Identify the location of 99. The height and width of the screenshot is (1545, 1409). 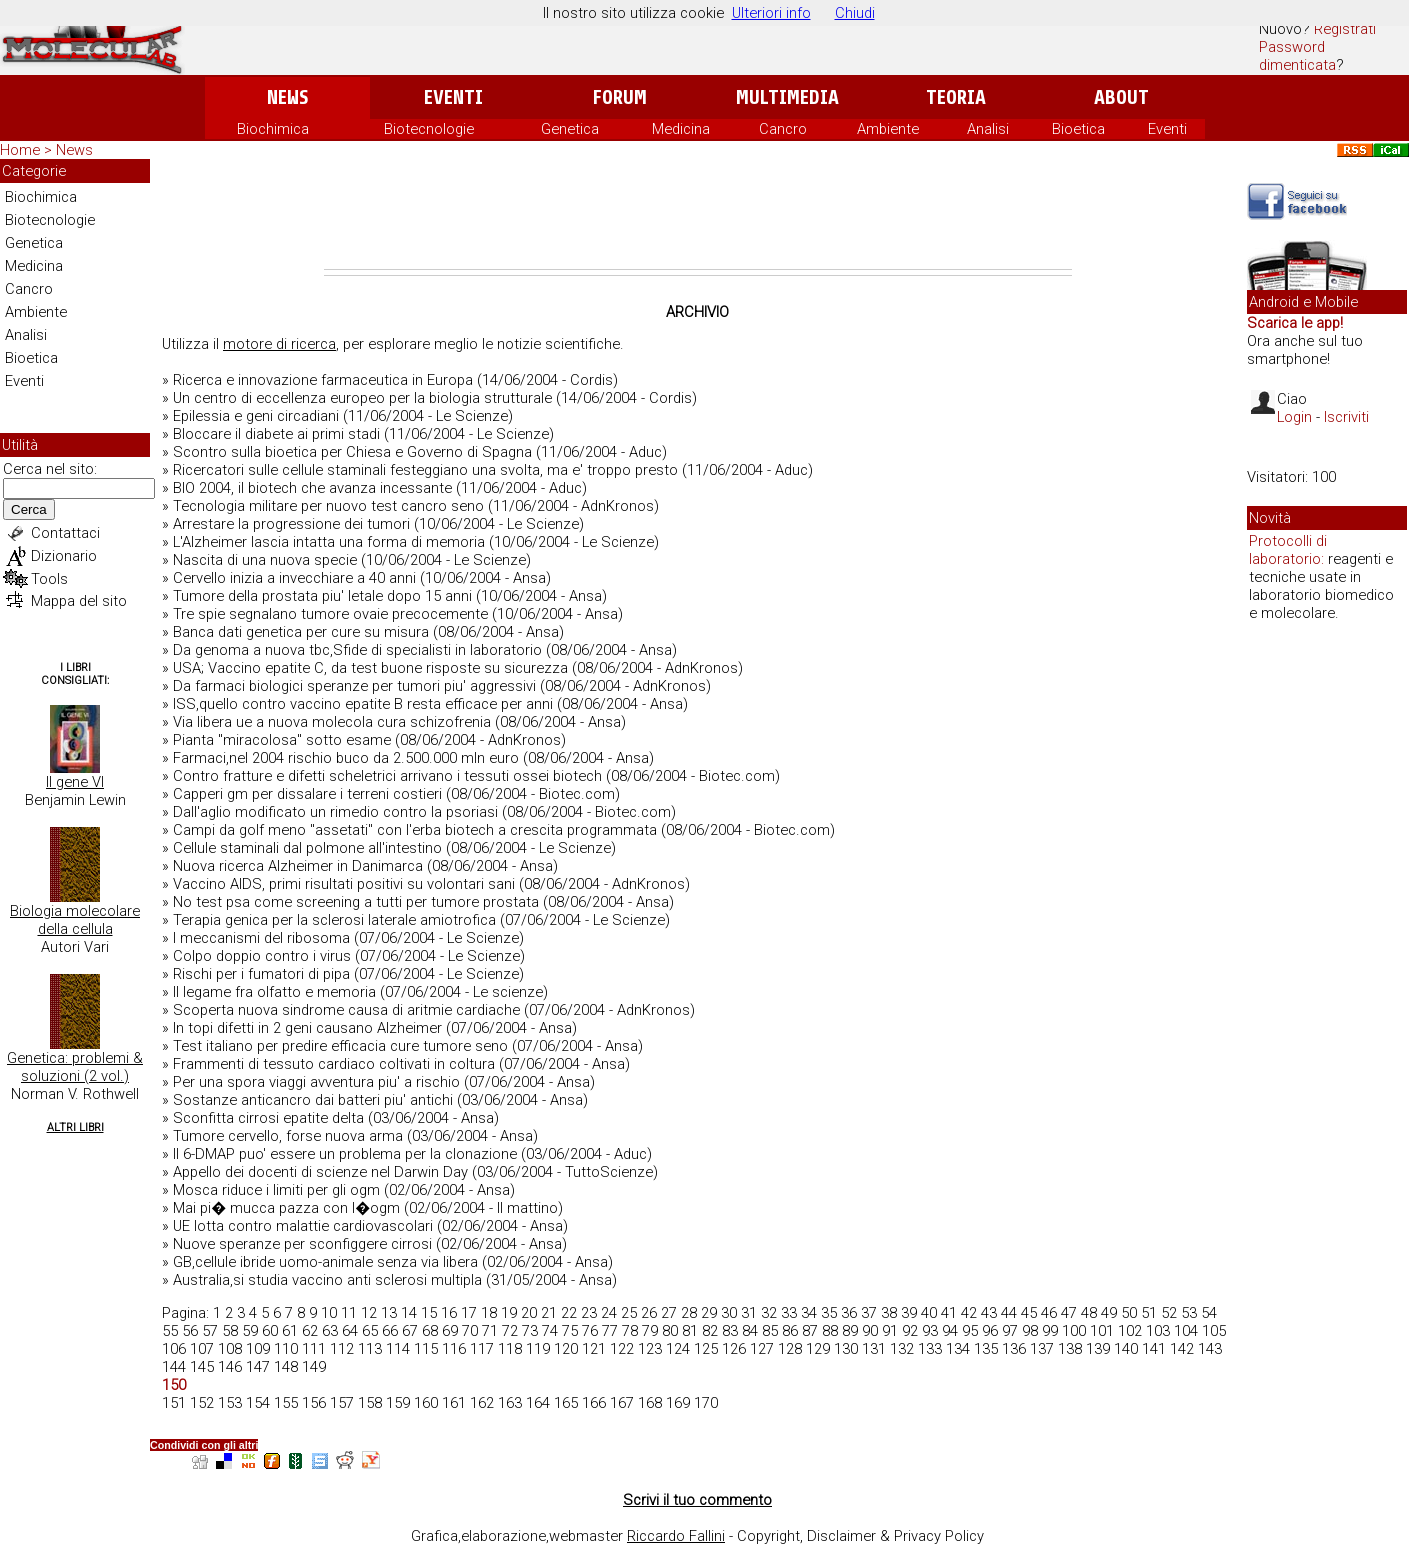
(1050, 1331).